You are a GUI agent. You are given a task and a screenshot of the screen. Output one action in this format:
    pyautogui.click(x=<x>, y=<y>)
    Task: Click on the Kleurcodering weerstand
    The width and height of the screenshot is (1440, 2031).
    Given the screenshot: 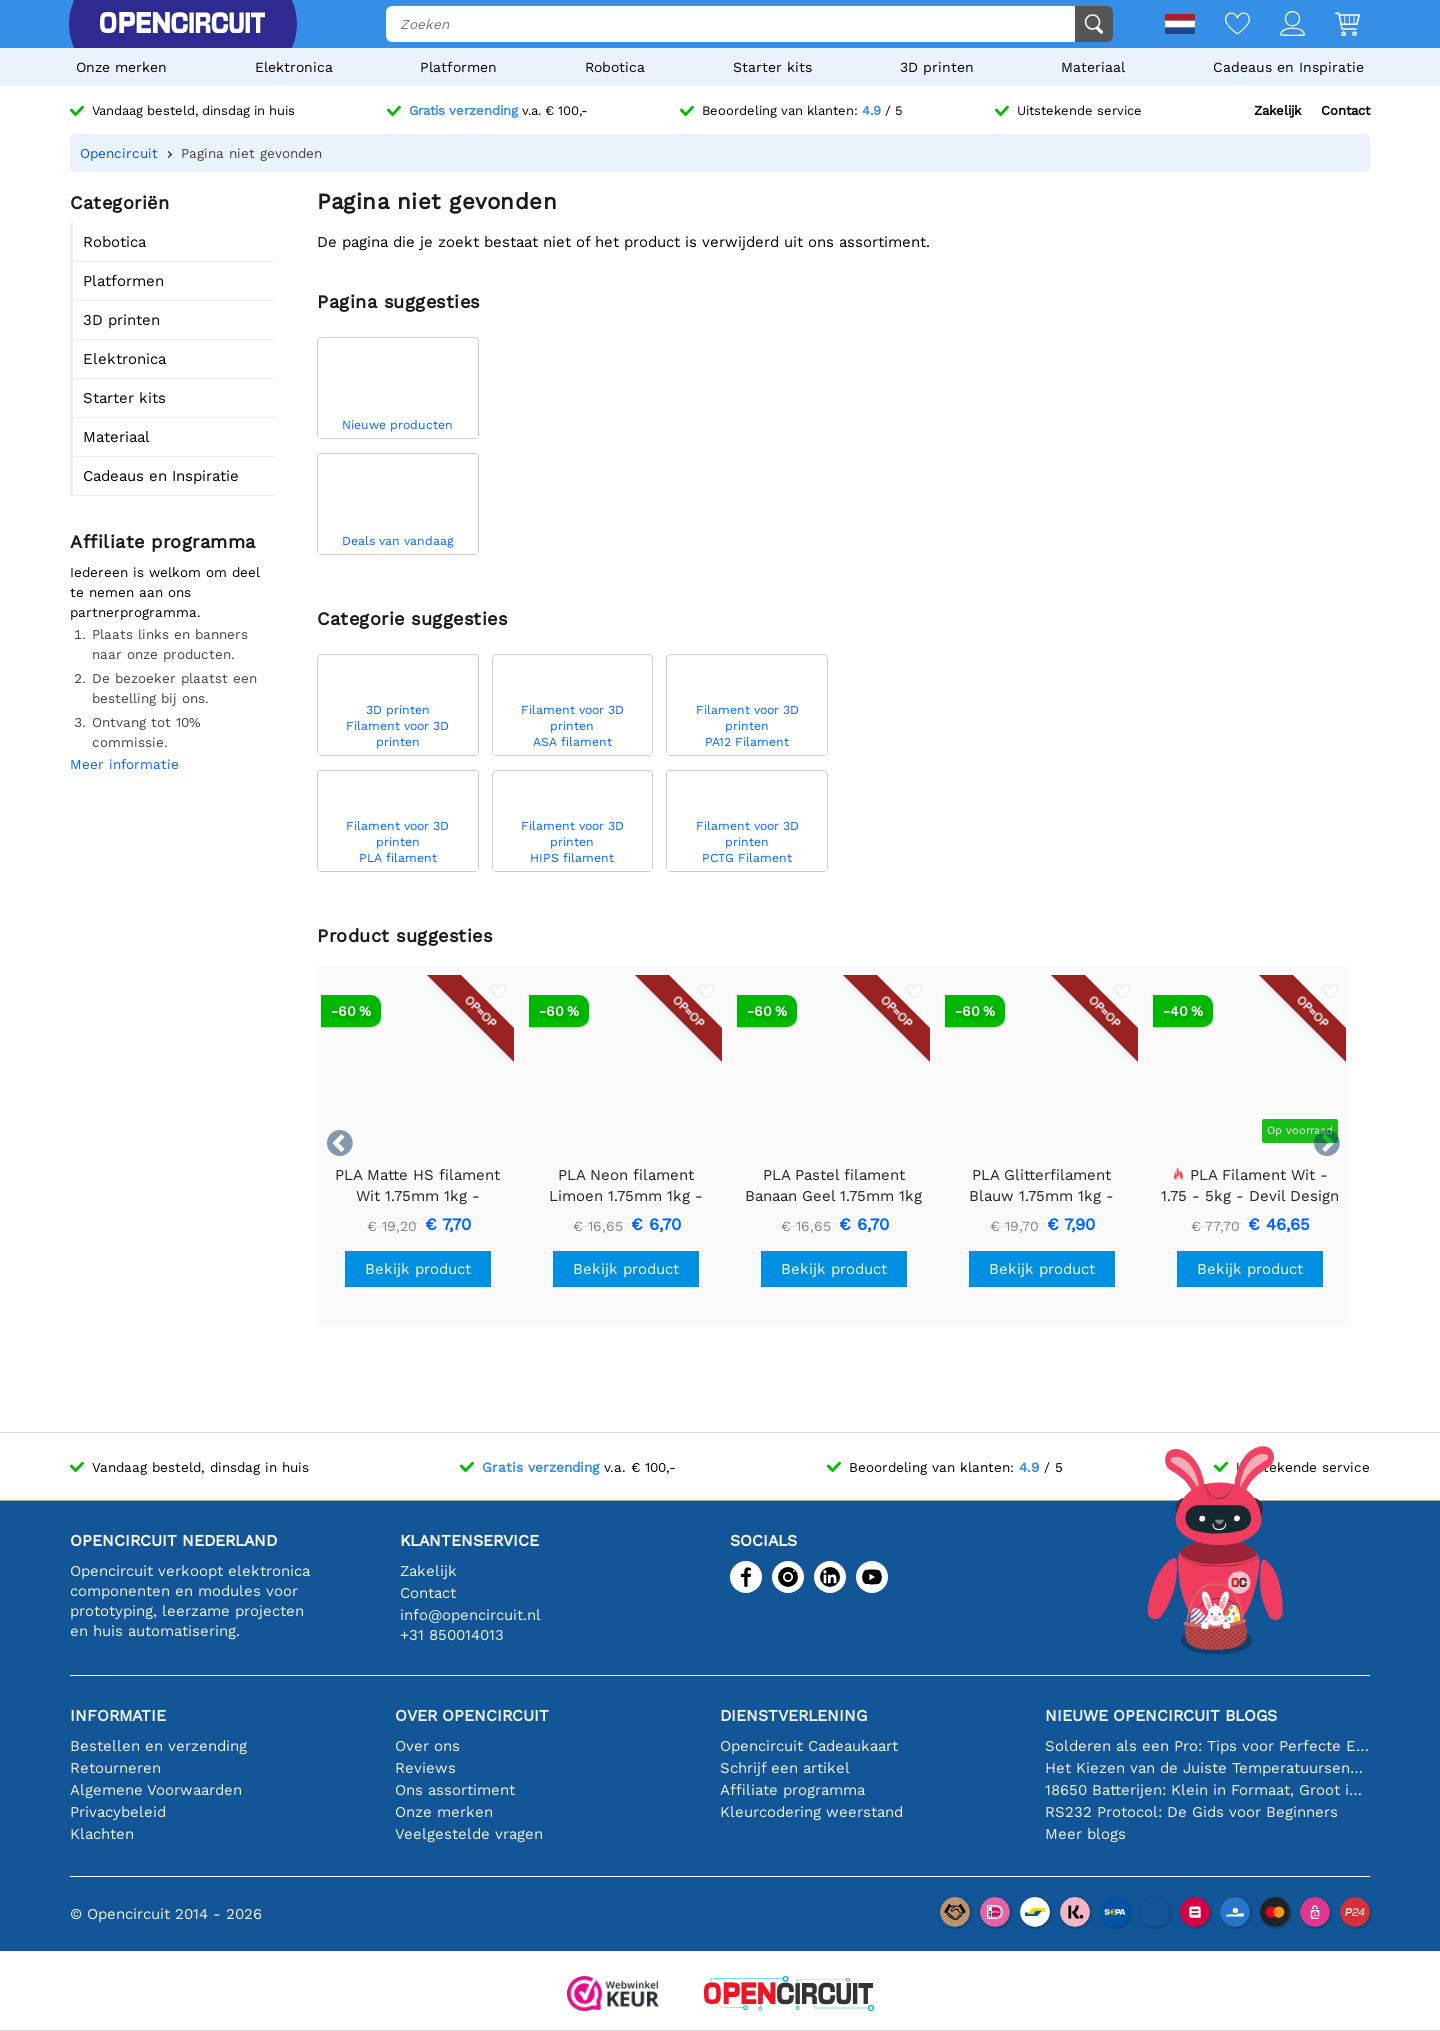 What is the action you would take?
    pyautogui.click(x=811, y=1812)
    